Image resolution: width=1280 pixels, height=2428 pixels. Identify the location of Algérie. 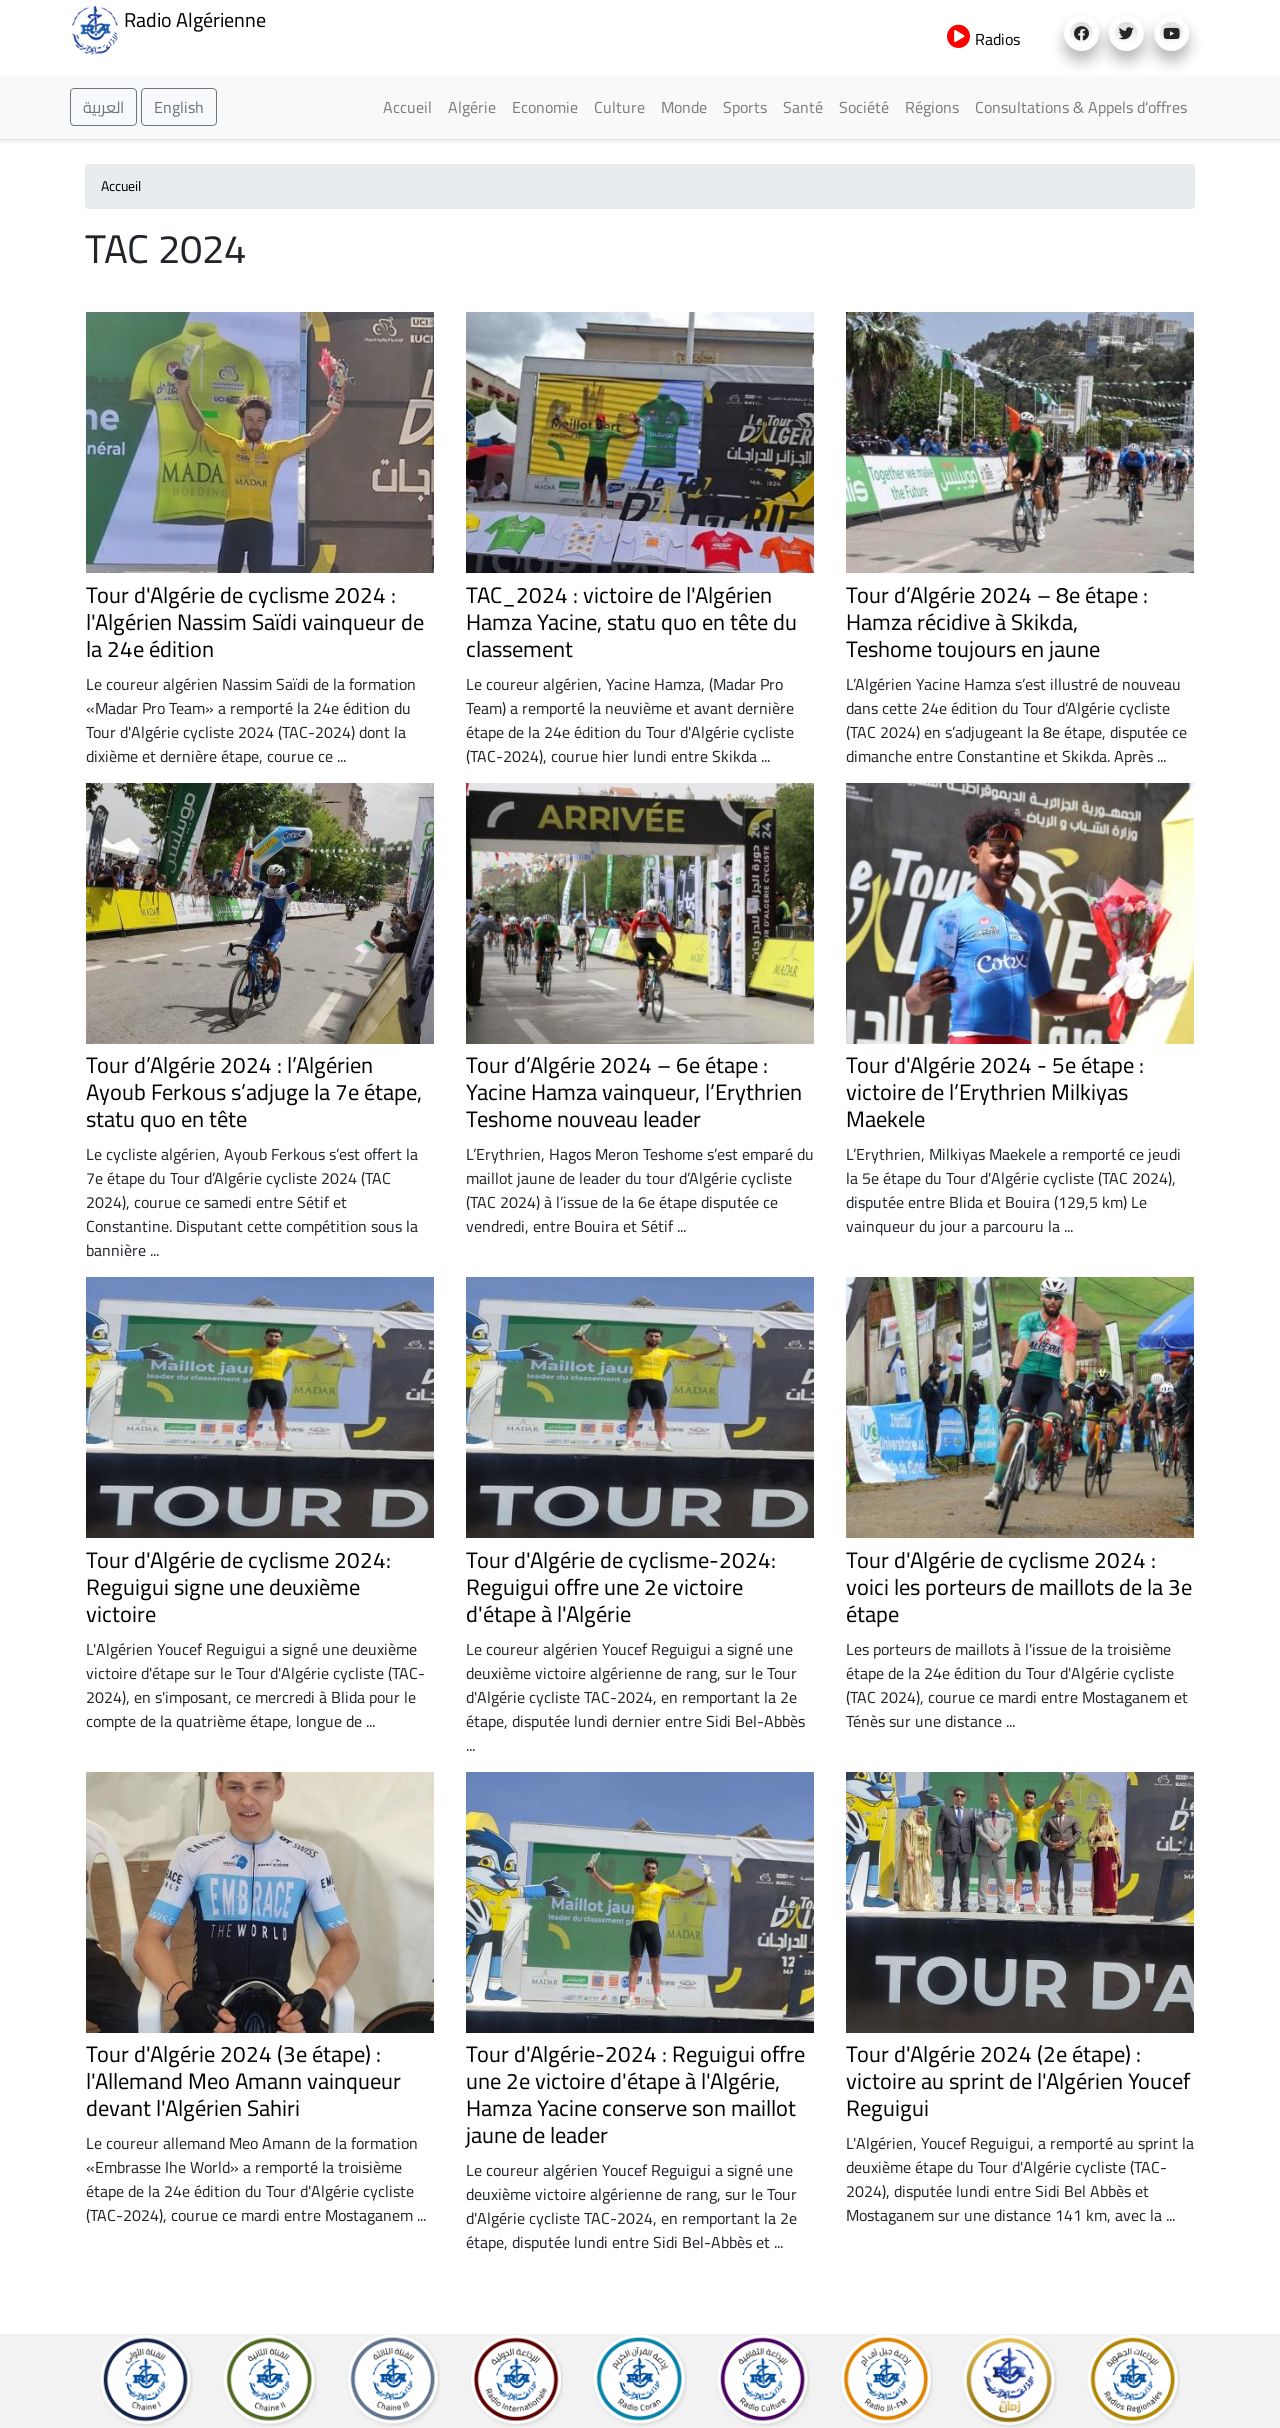
(472, 107).